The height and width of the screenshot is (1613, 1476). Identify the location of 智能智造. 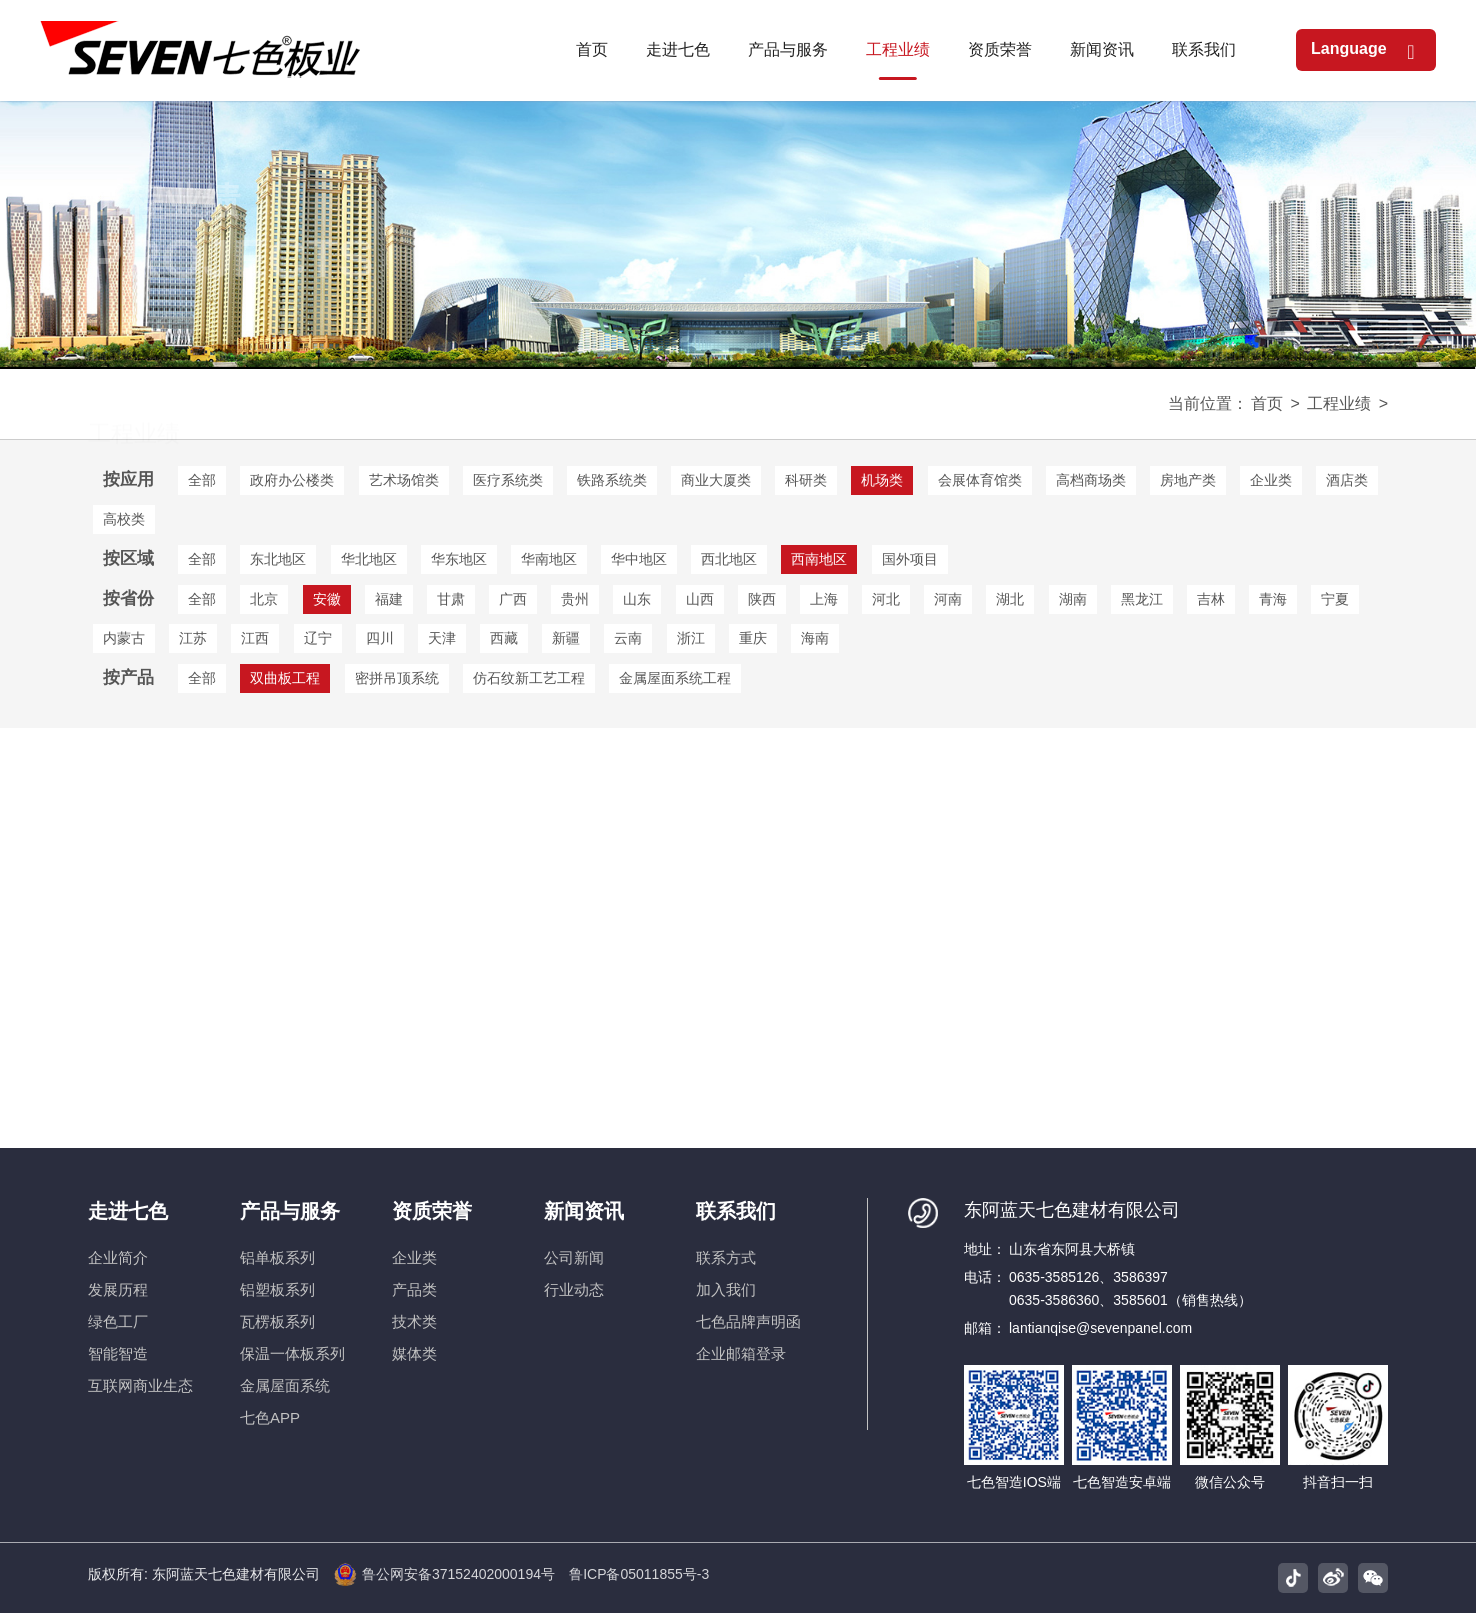
(118, 1353).